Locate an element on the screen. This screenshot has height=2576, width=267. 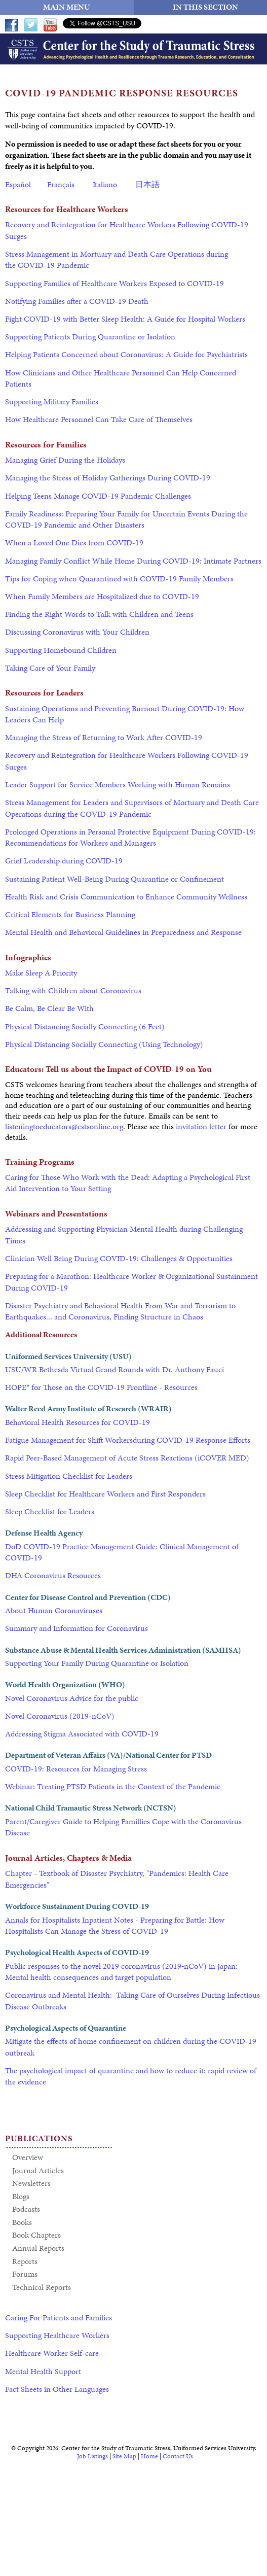
Site Map is located at coordinates (124, 2456).